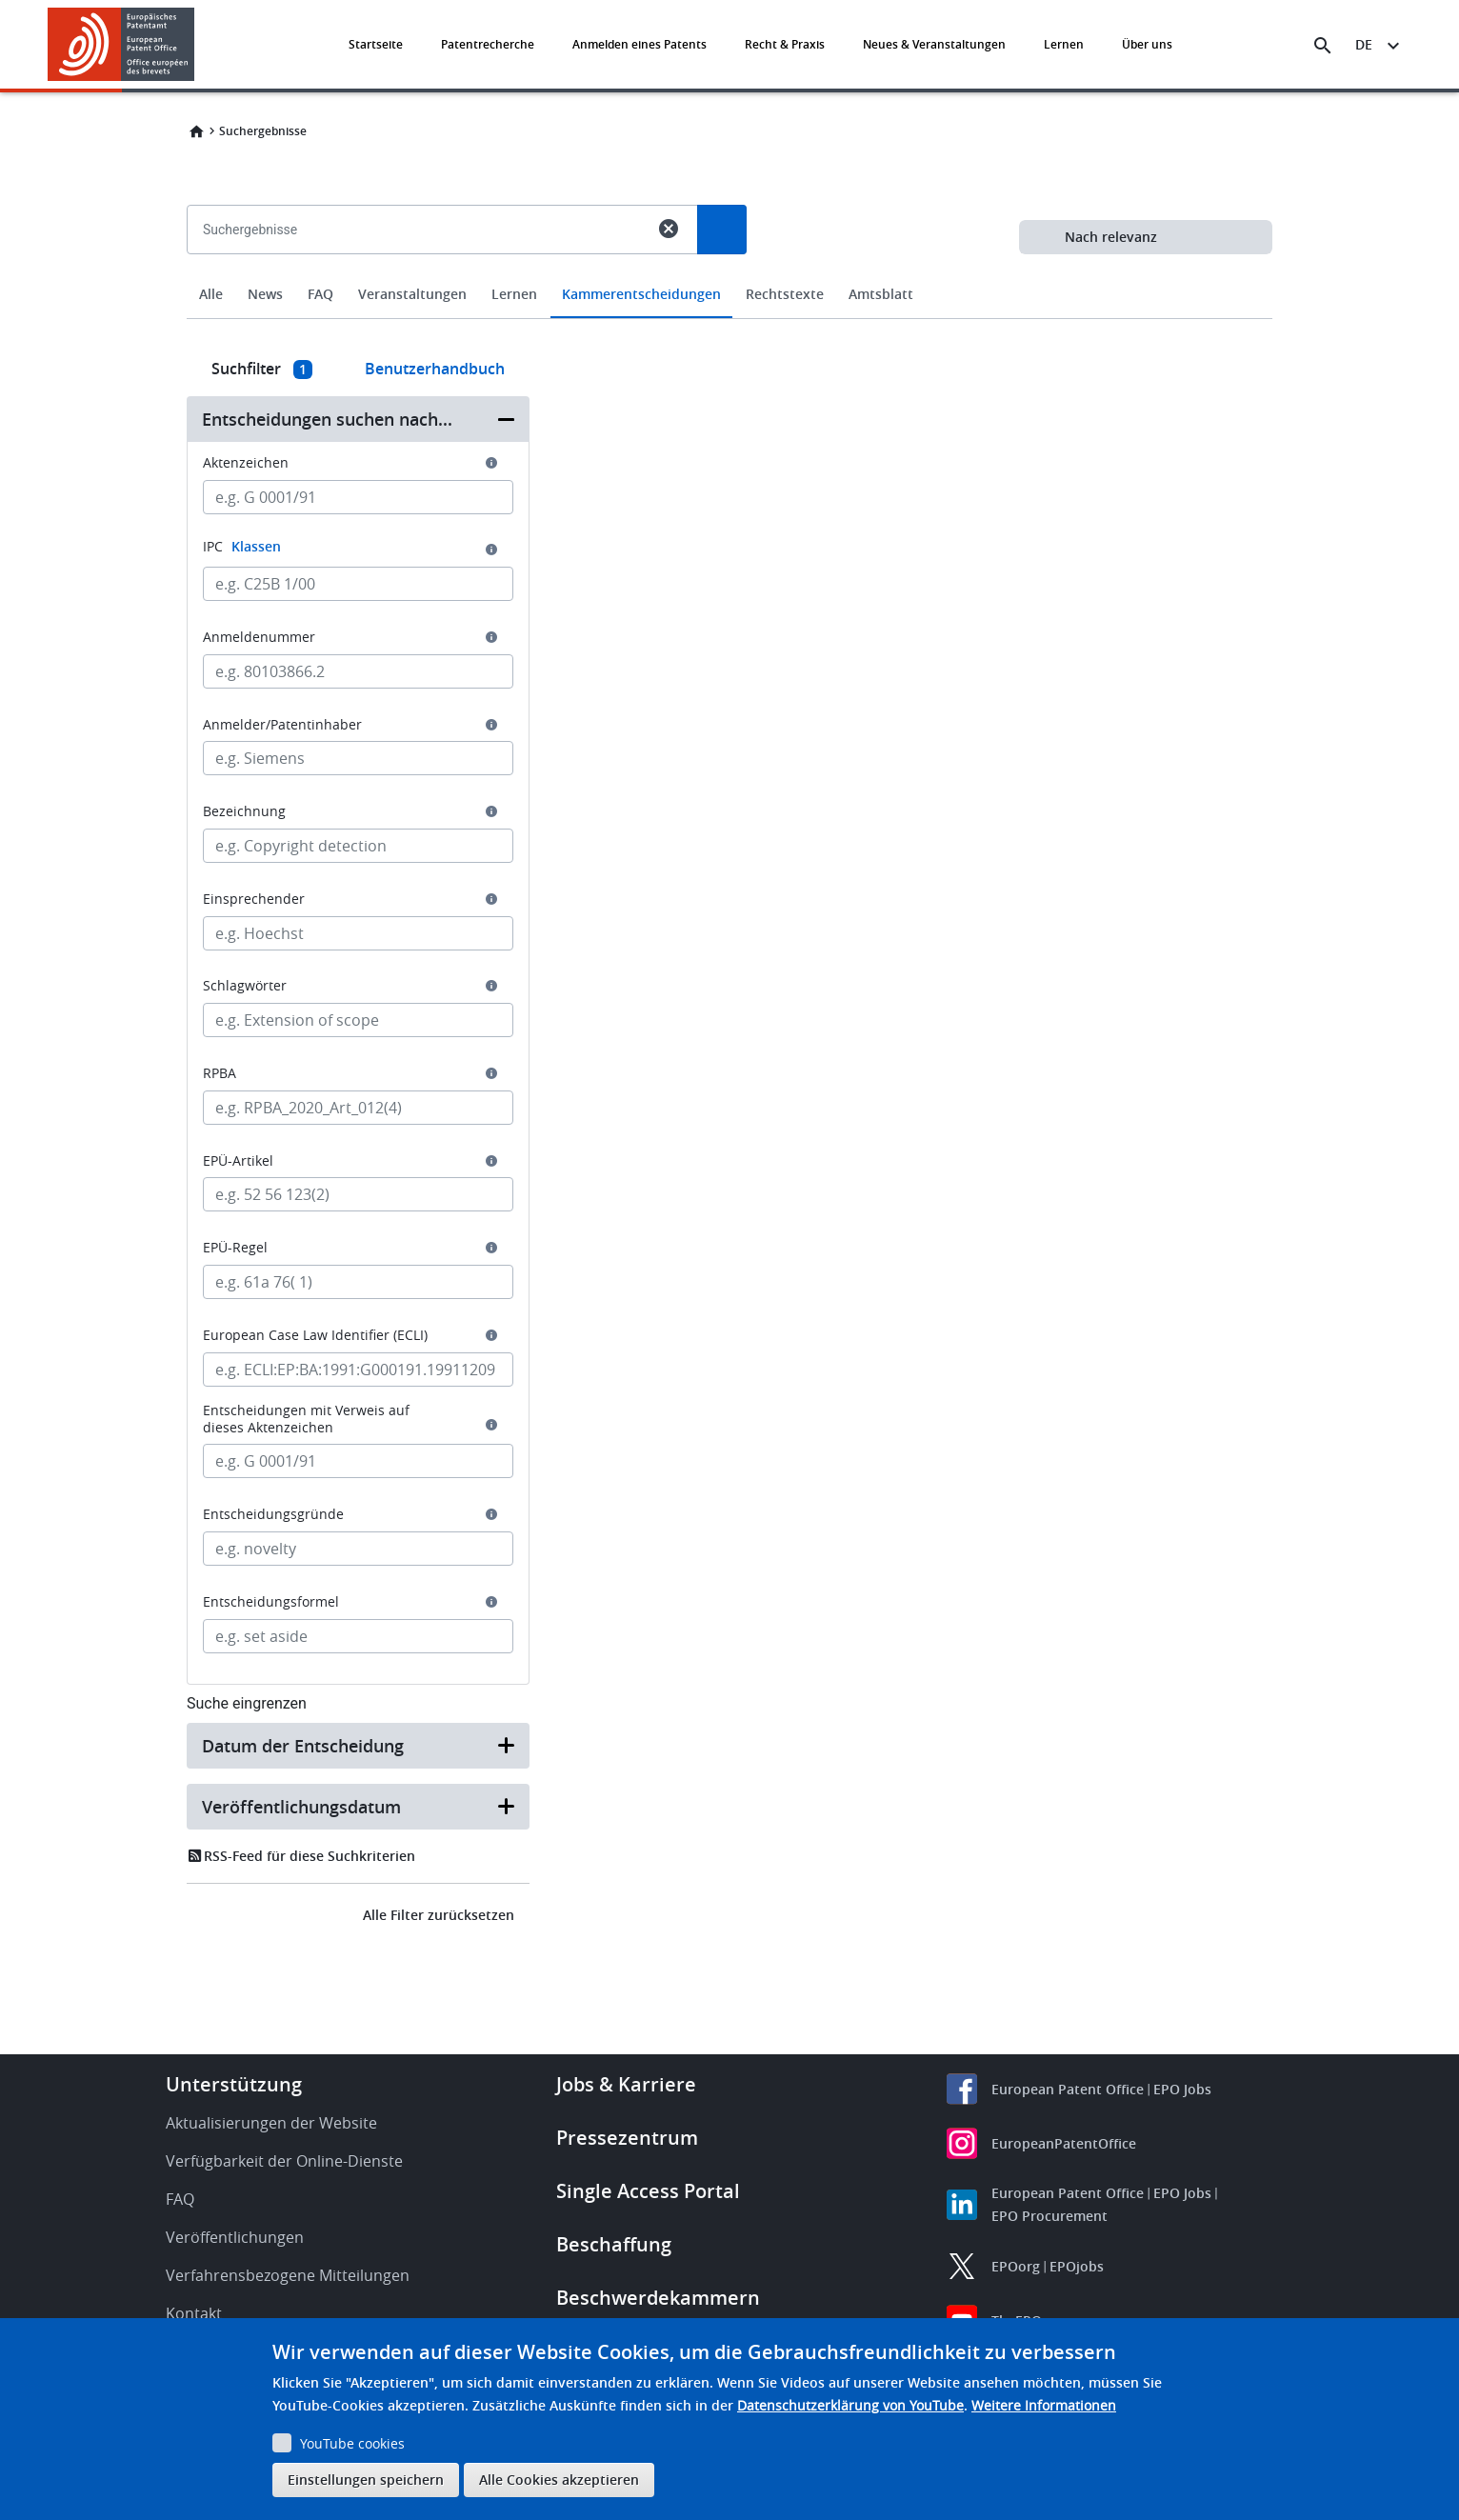 Image resolution: width=1459 pixels, height=2520 pixels. Describe the element at coordinates (850, 2405) in the screenshot. I see `Datenschutzerklärung von YouTube` at that location.